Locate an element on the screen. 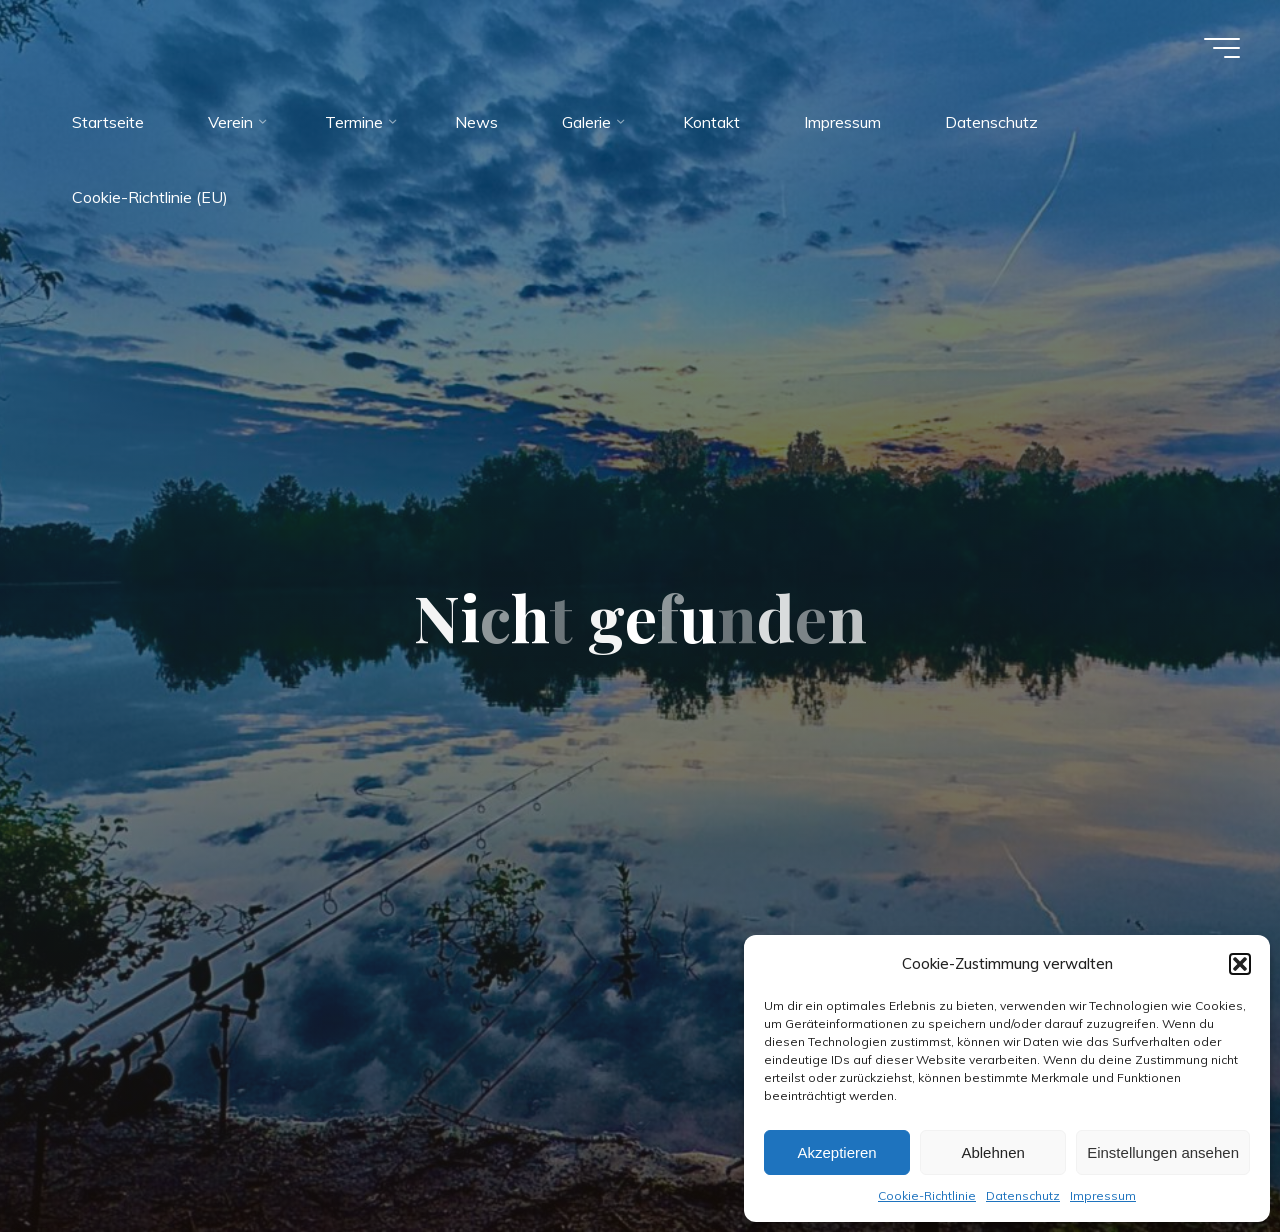  Impressum is located at coordinates (1103, 1195).